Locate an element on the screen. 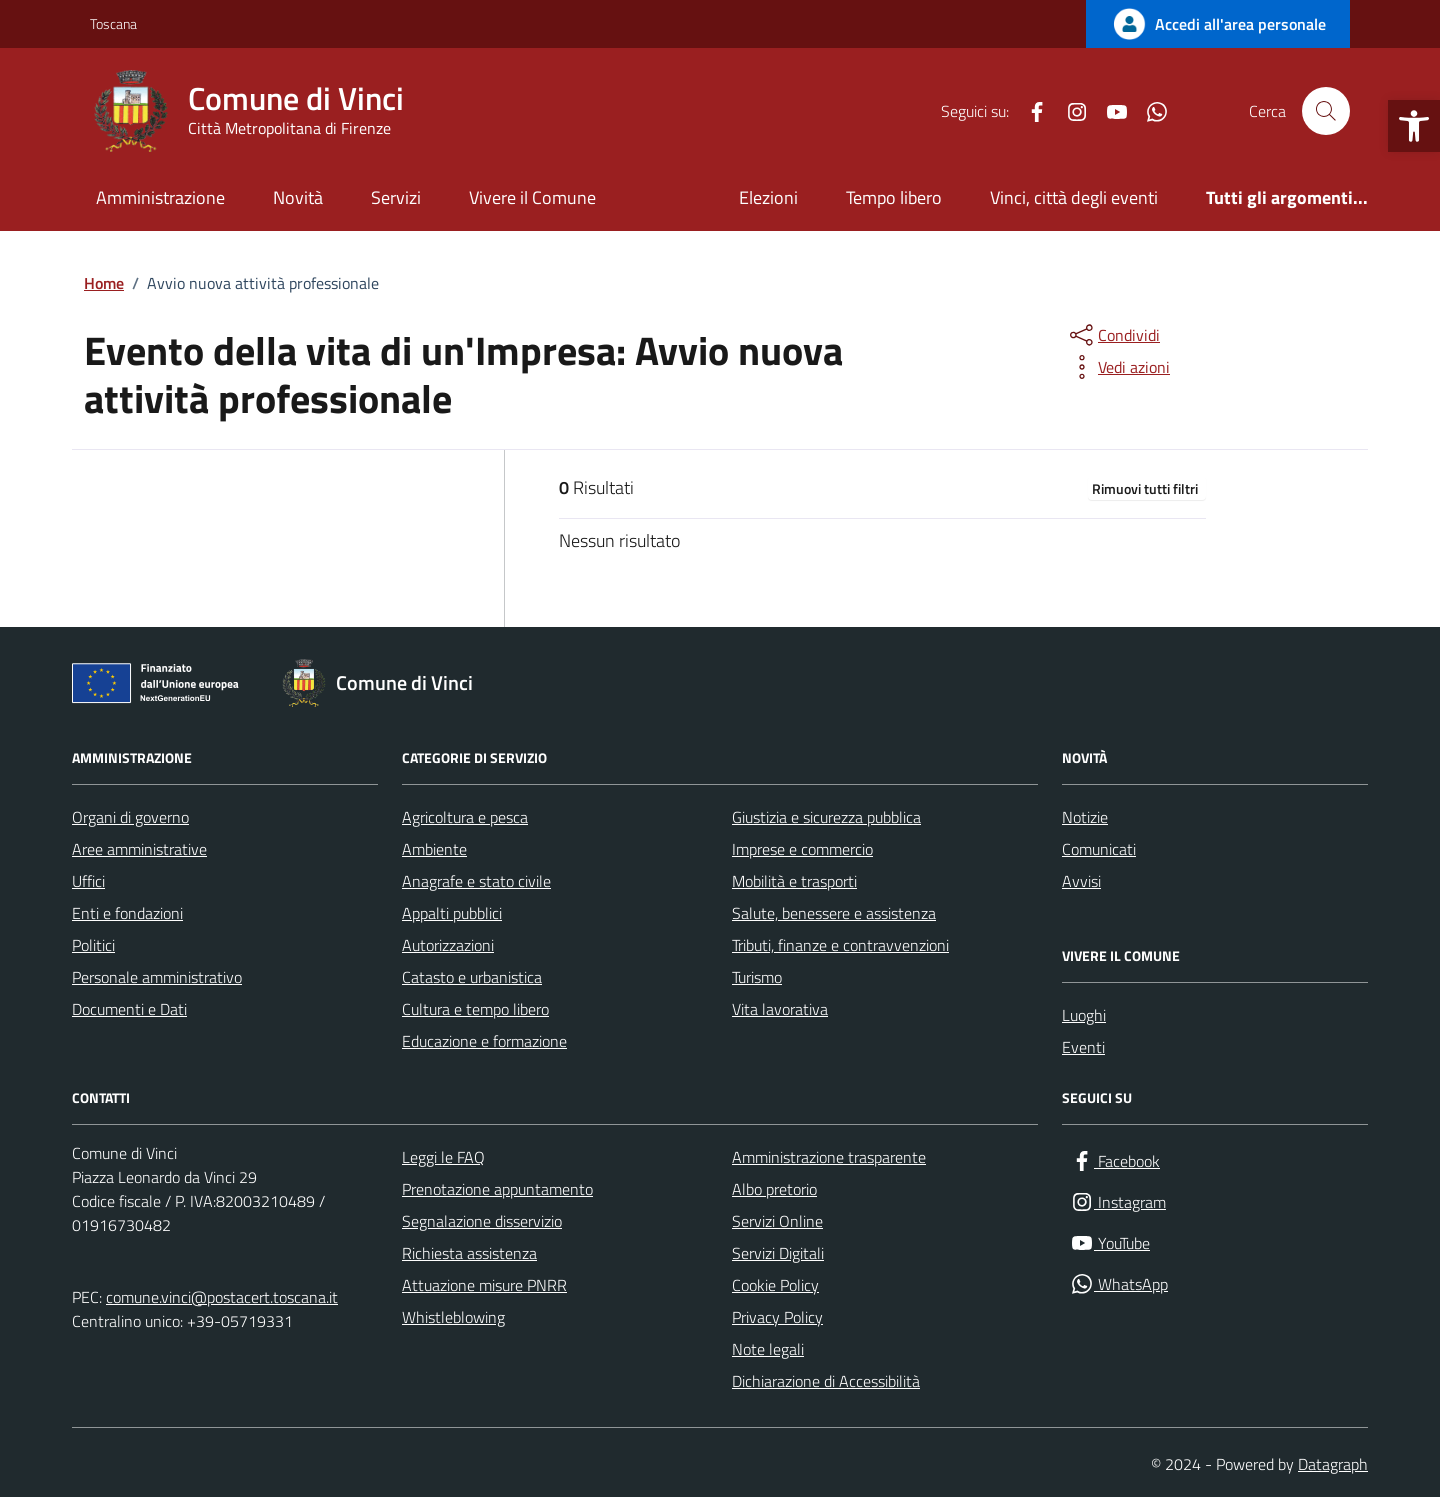 Image resolution: width=1440 pixels, height=1497 pixels. Imprese e commercio is located at coordinates (802, 849).